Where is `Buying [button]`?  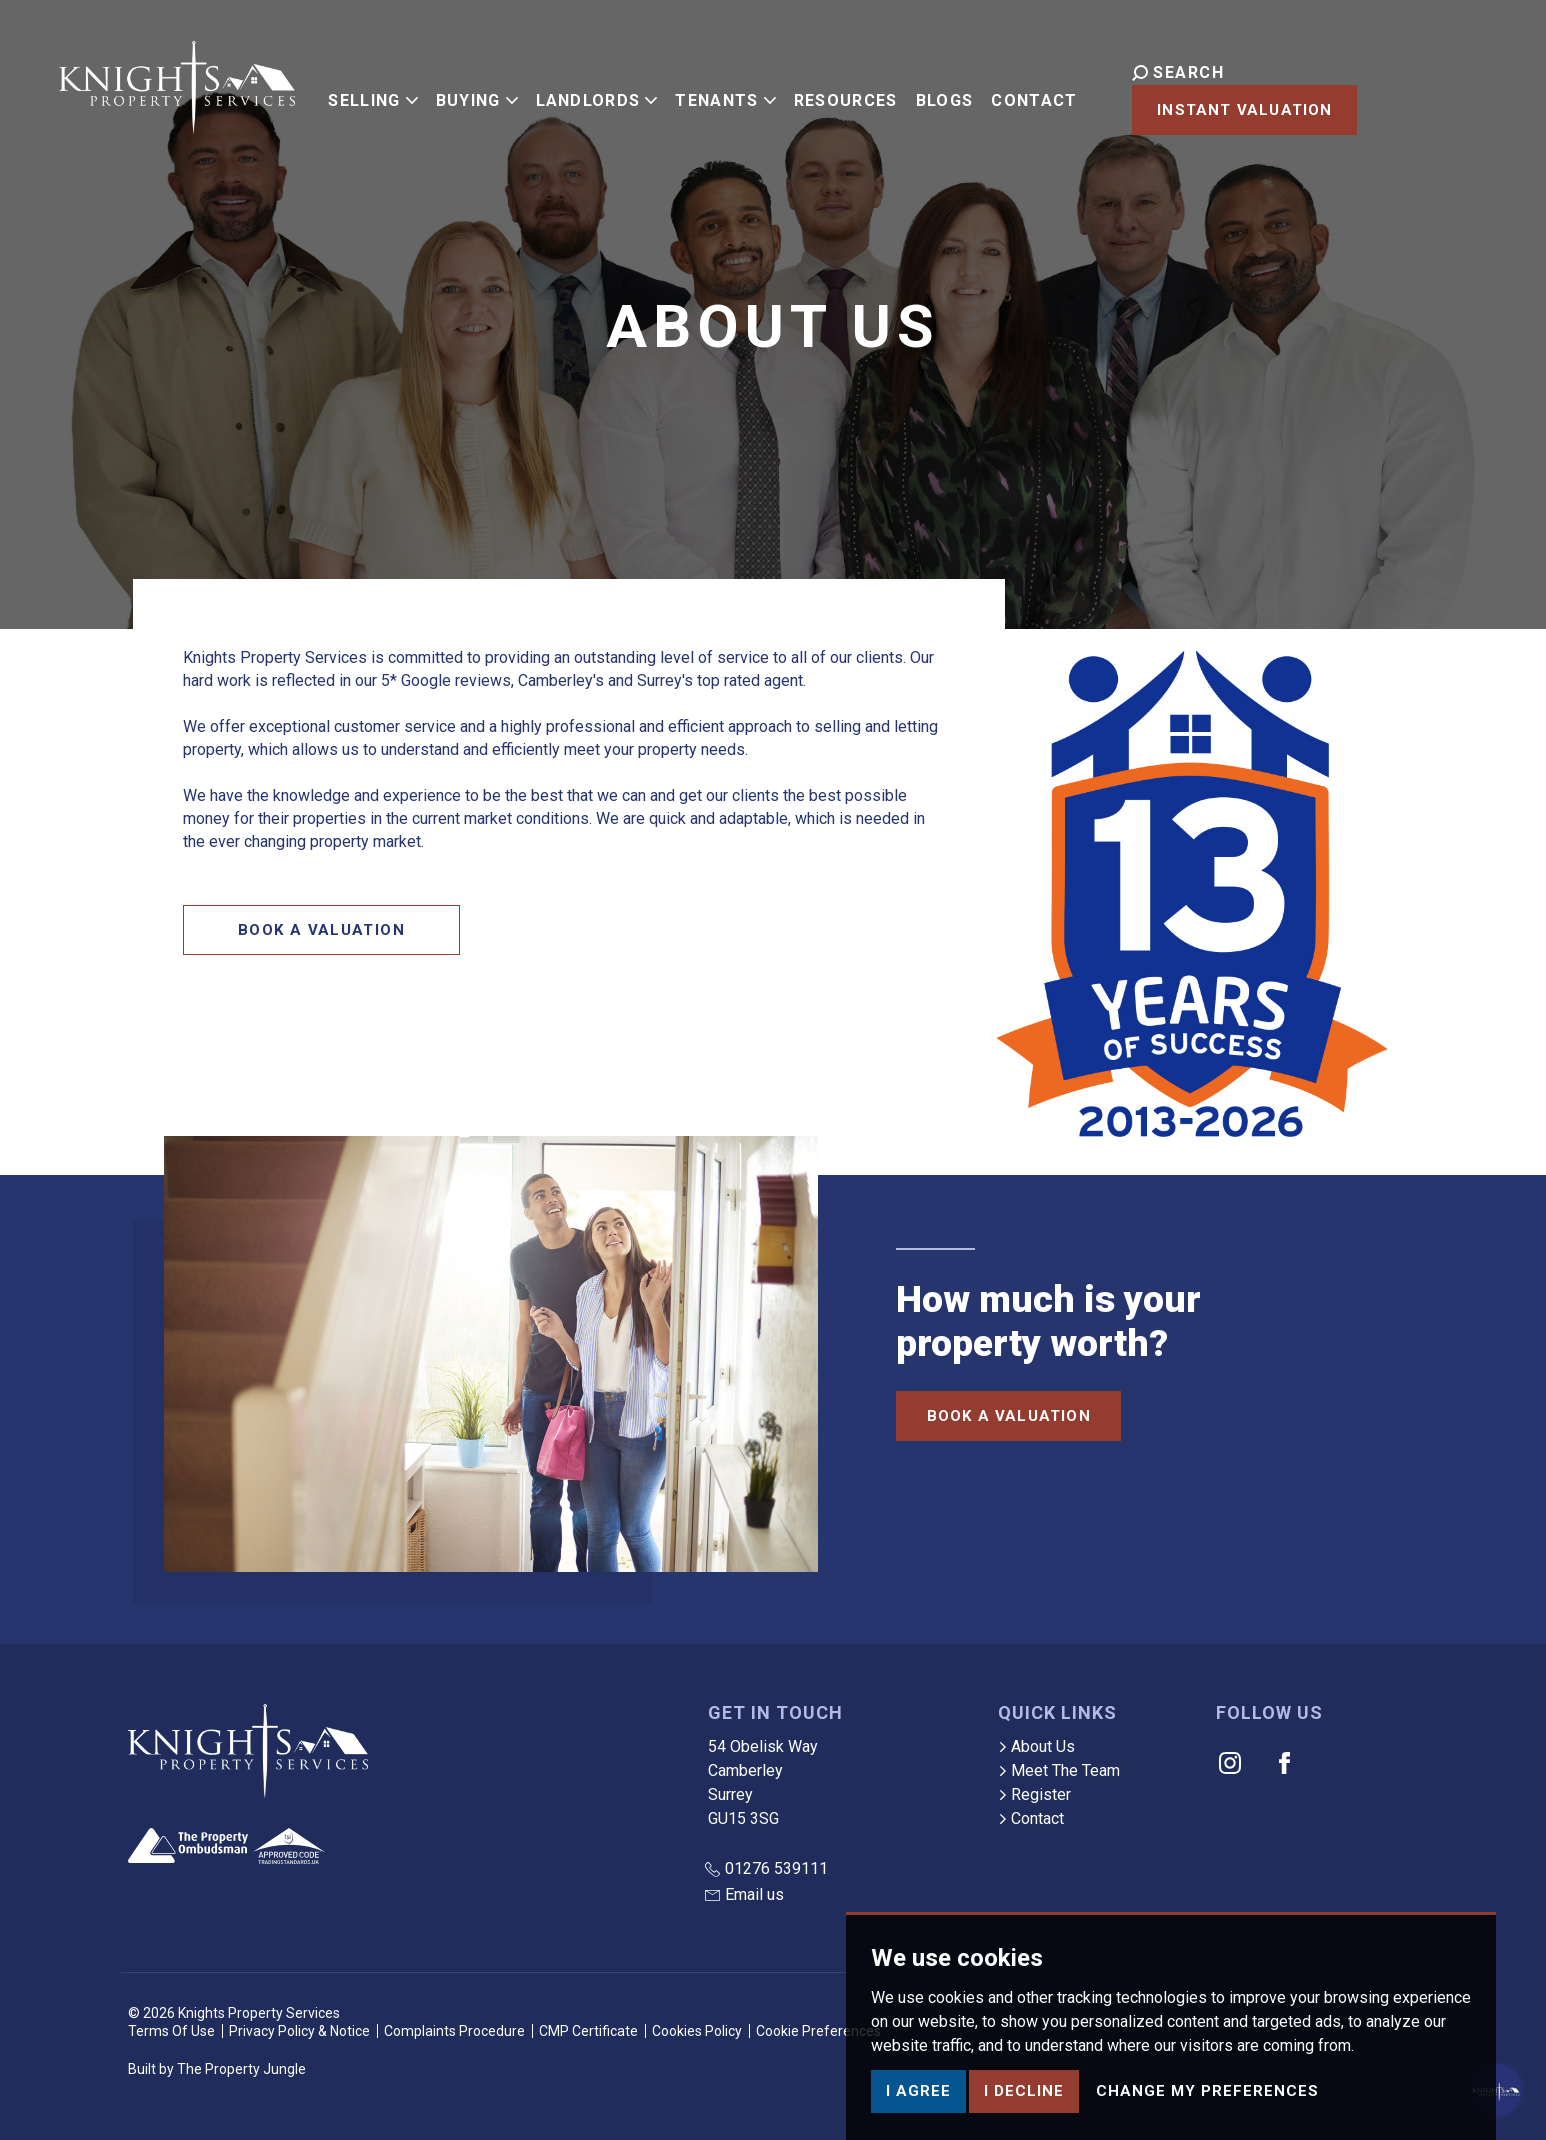 Buying [button] is located at coordinates (478, 95).